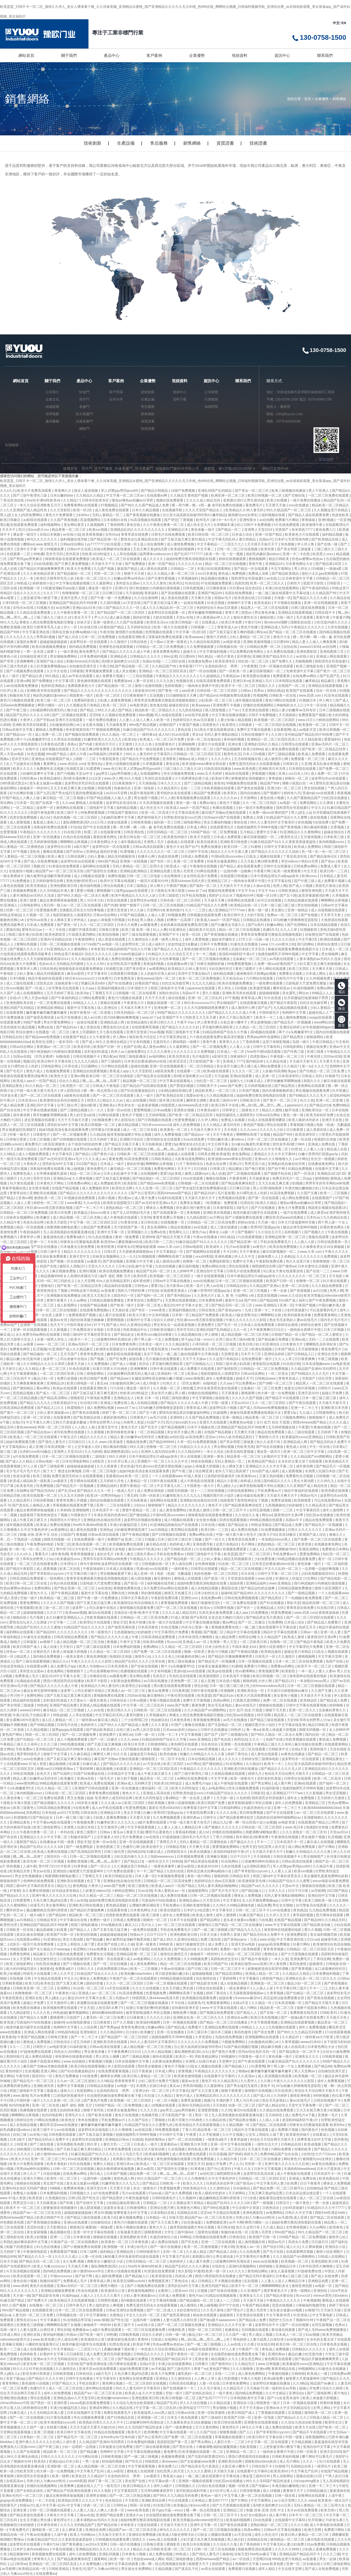 The image size is (351, 2576). Describe the element at coordinates (228, 2422) in the screenshot. I see `欧美日韩在线免费` at that location.